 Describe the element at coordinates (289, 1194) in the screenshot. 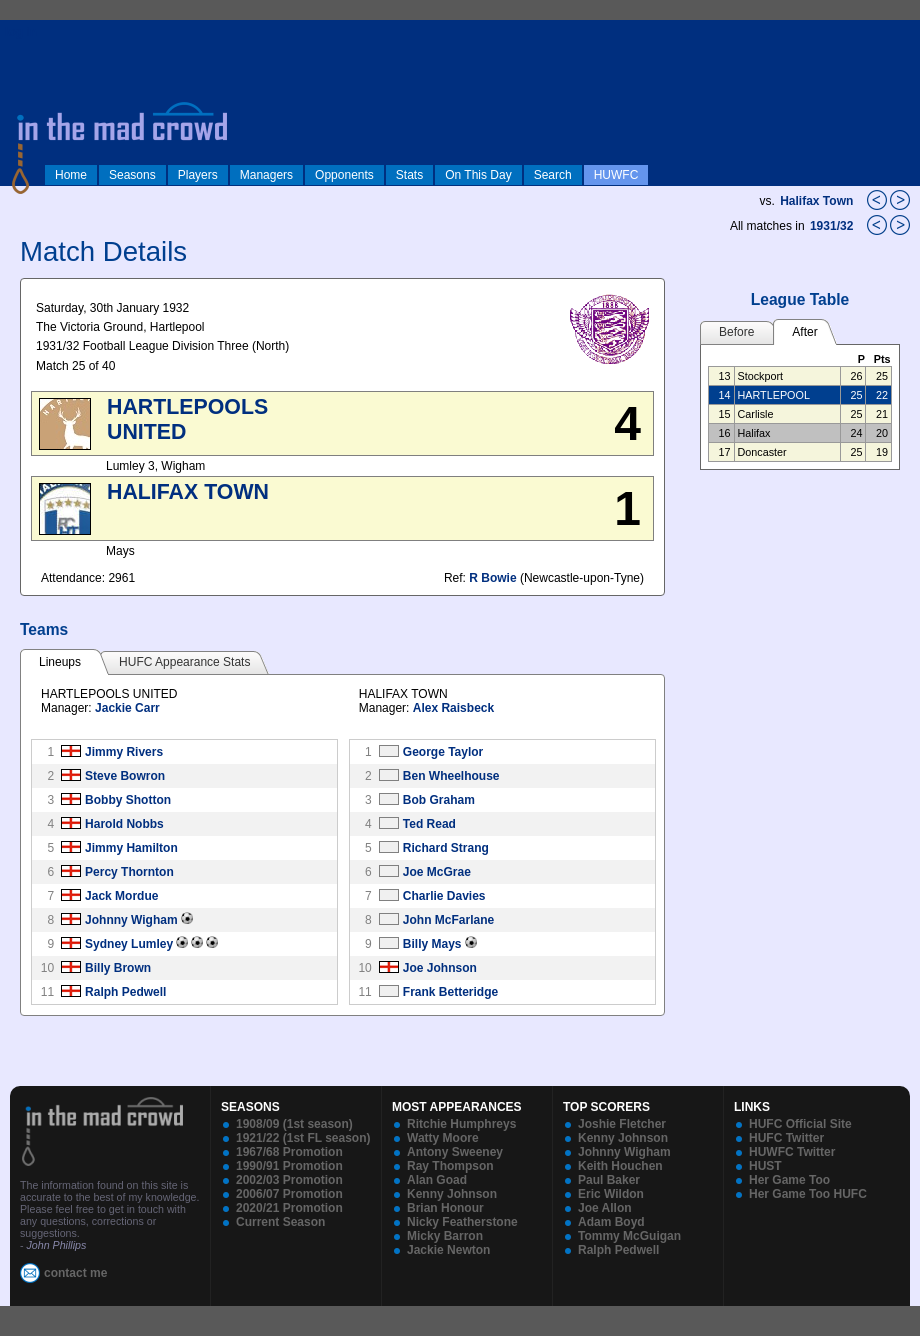

I see `2006/07 Promotion` at that location.